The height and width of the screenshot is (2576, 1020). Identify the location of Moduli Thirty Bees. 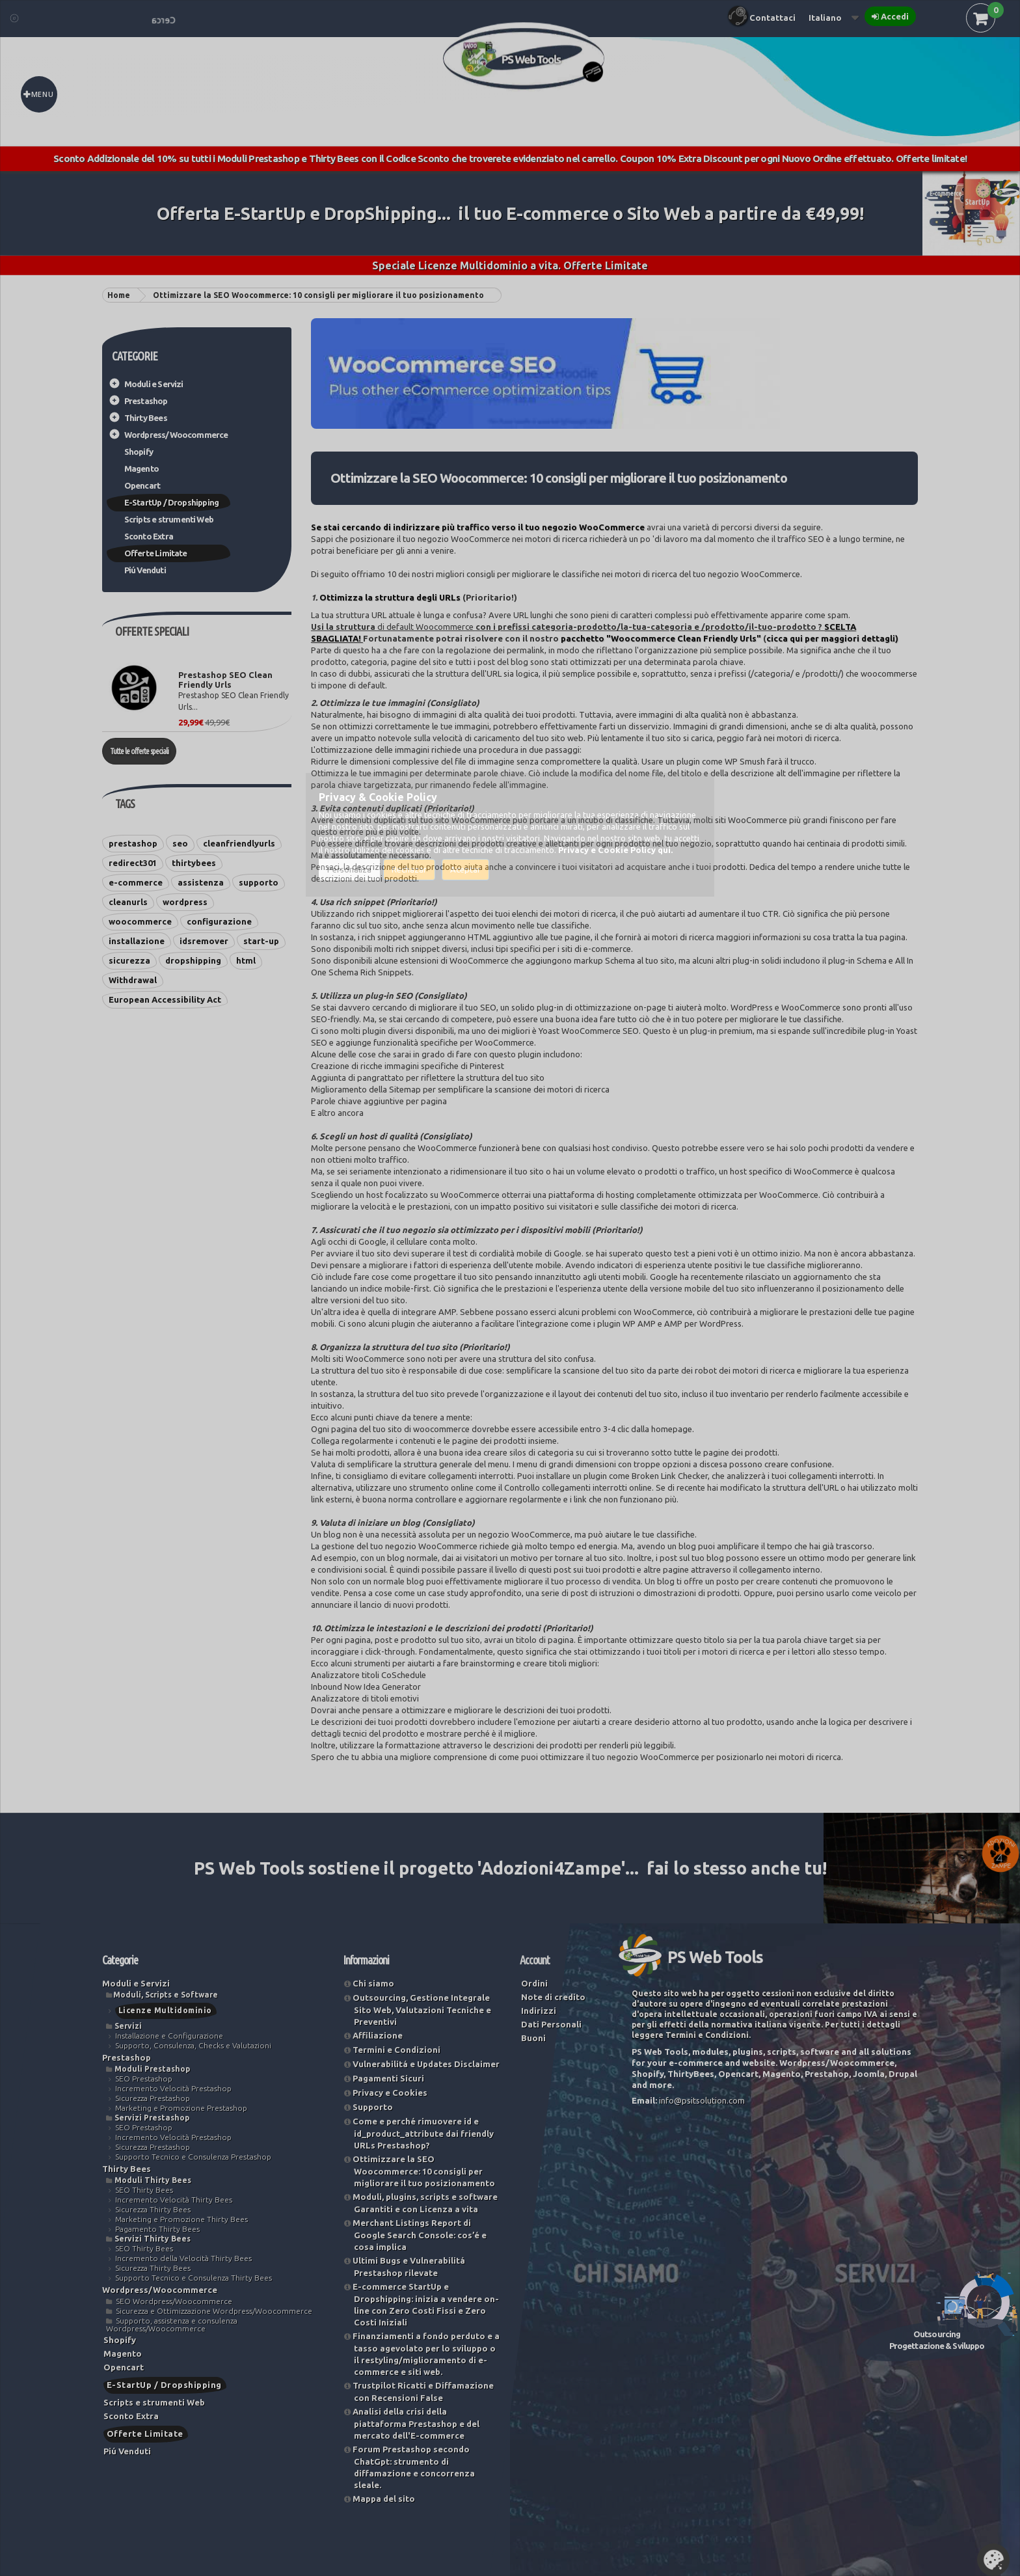
(152, 2180).